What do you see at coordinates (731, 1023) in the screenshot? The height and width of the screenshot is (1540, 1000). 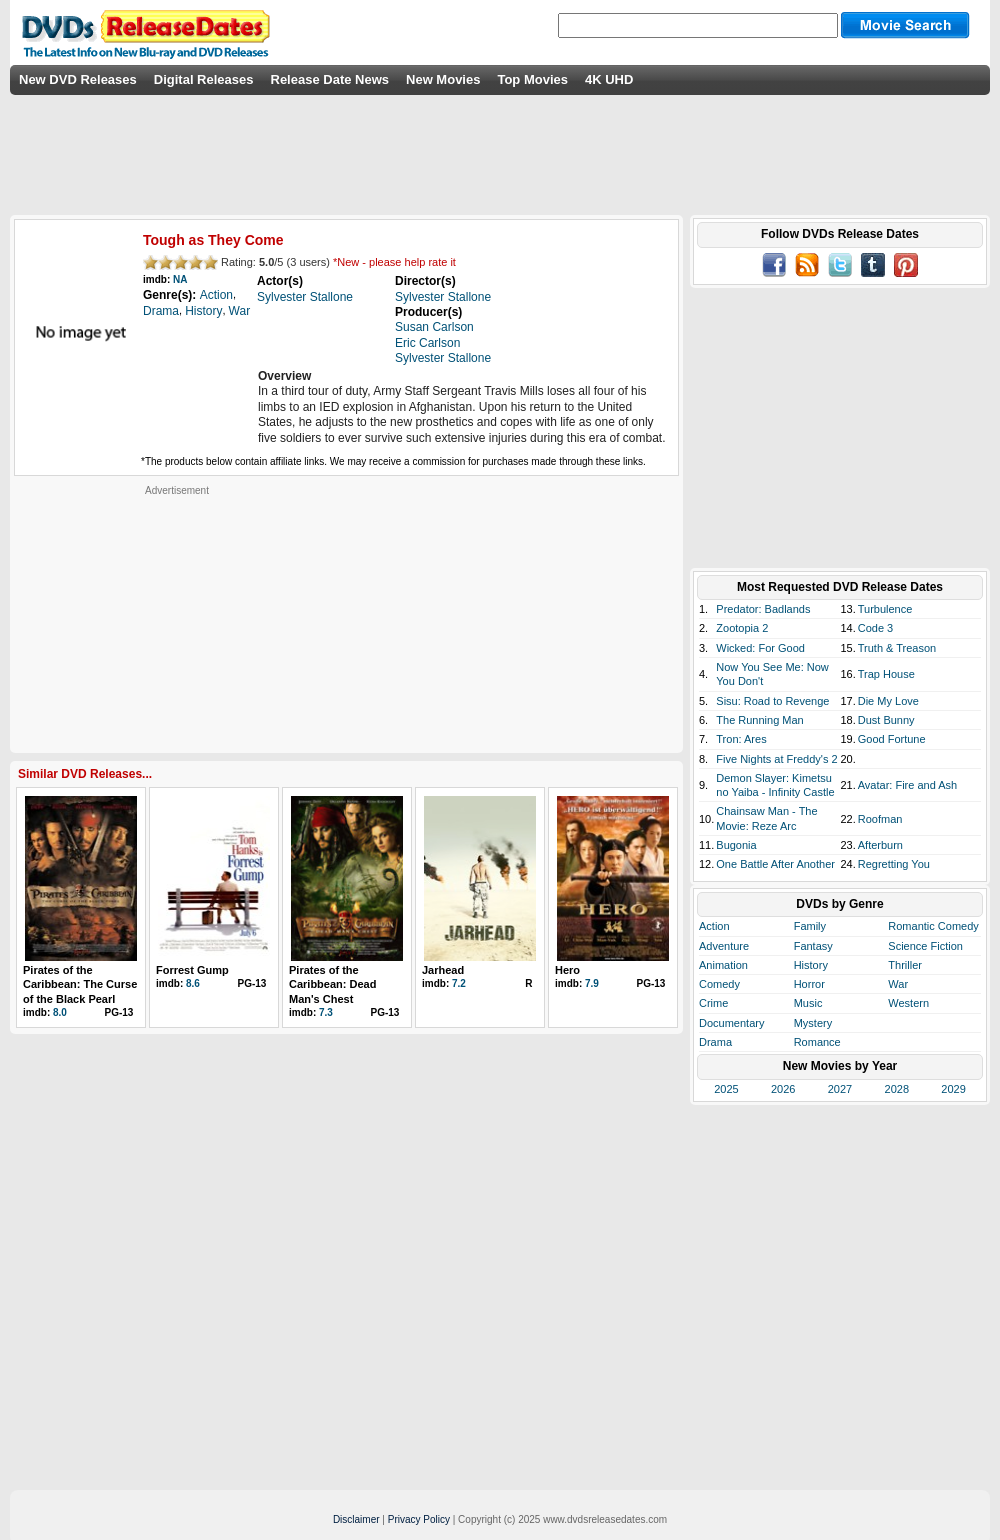 I see `Documentary` at bounding box center [731, 1023].